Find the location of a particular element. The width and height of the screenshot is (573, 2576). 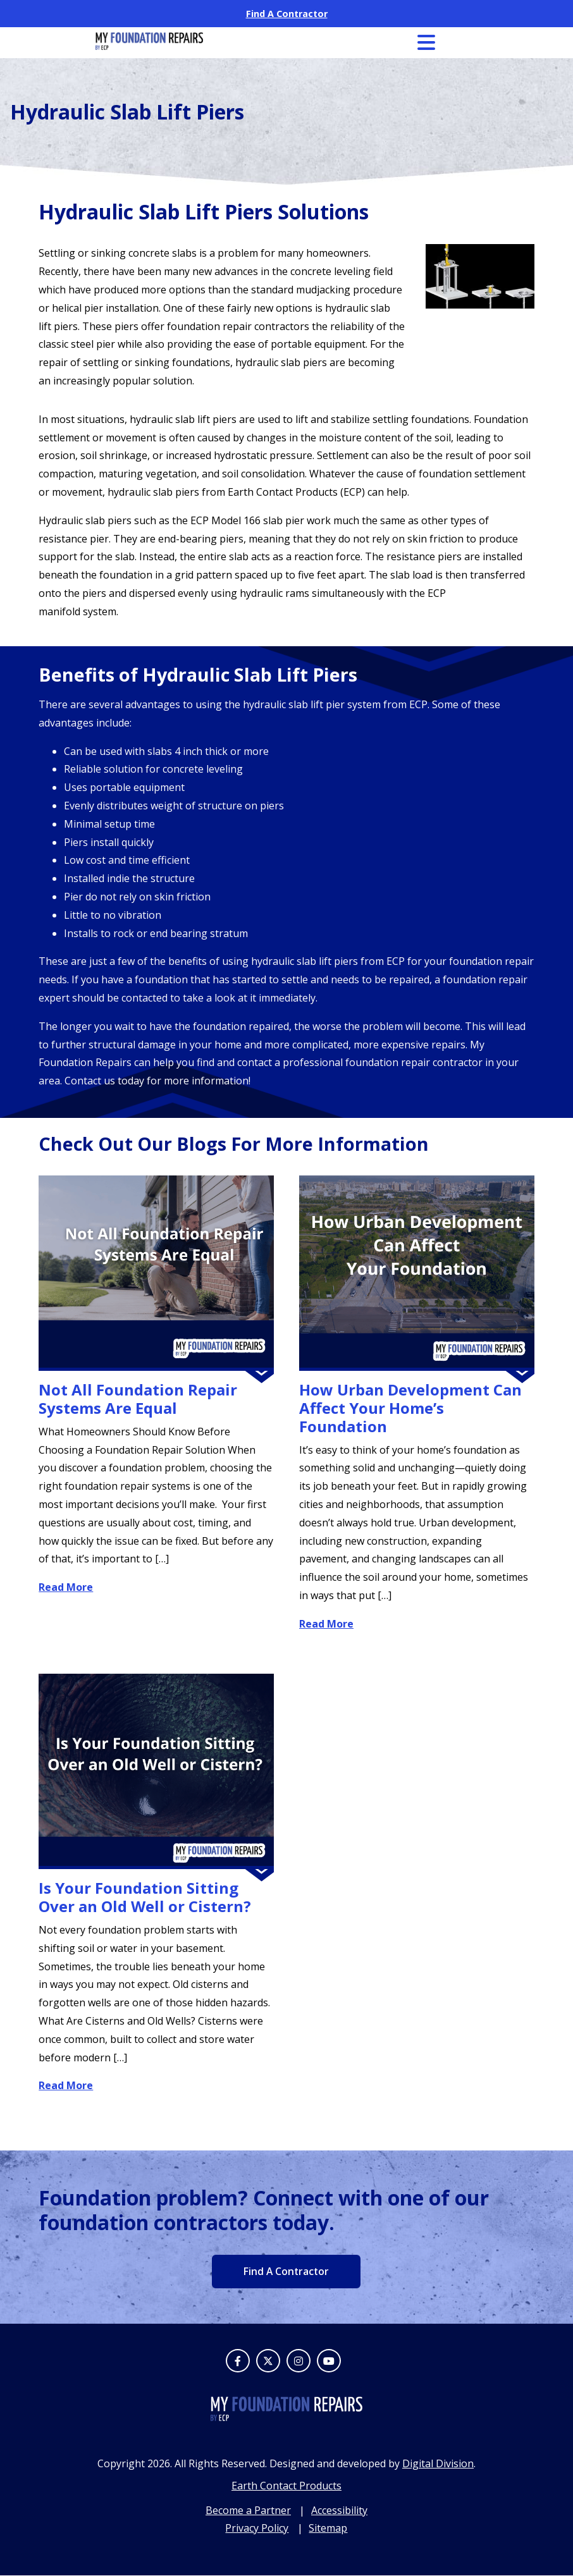

Digital Division is located at coordinates (438, 2464).